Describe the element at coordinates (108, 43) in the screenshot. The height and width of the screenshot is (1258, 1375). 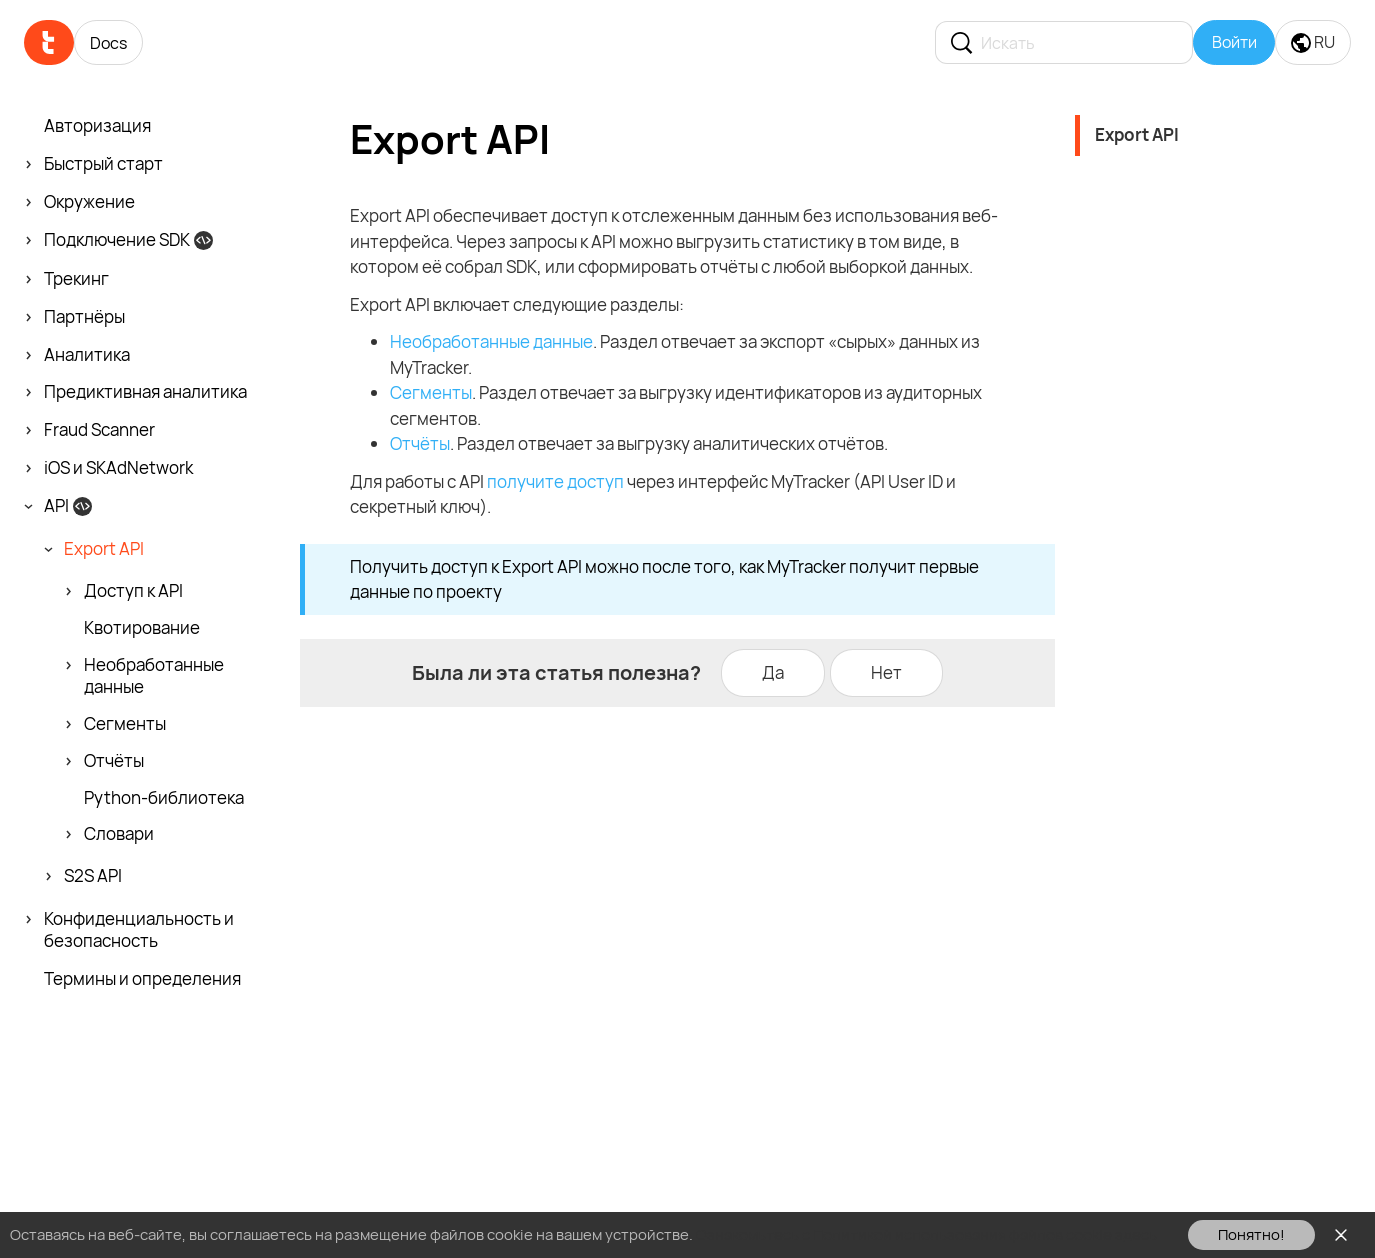
I see `Docs` at that location.